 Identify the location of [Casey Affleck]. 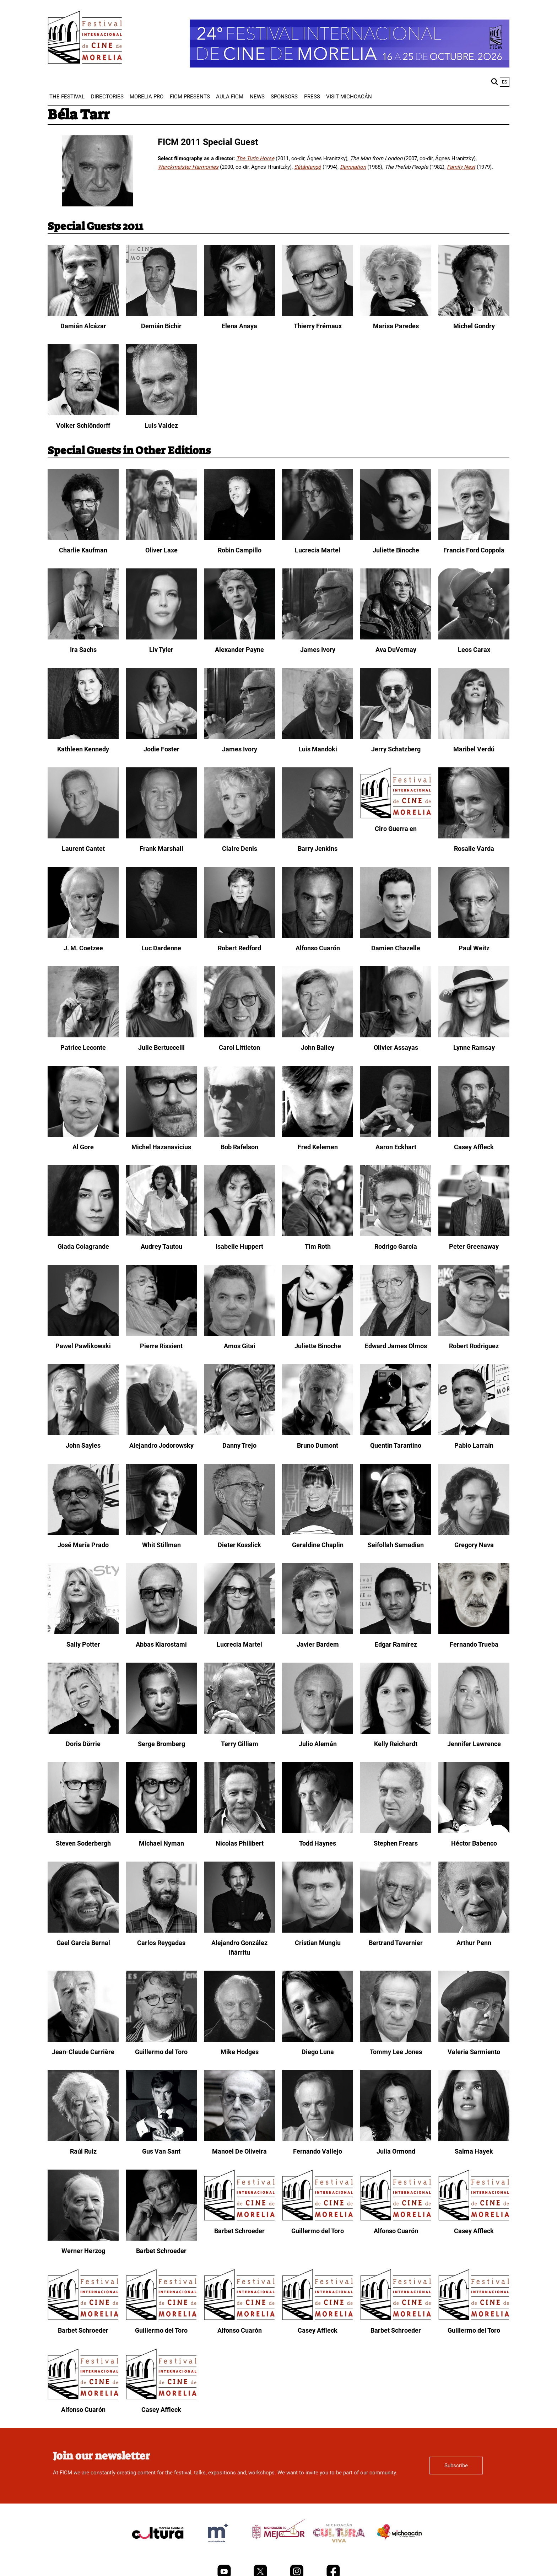
(473, 1135).